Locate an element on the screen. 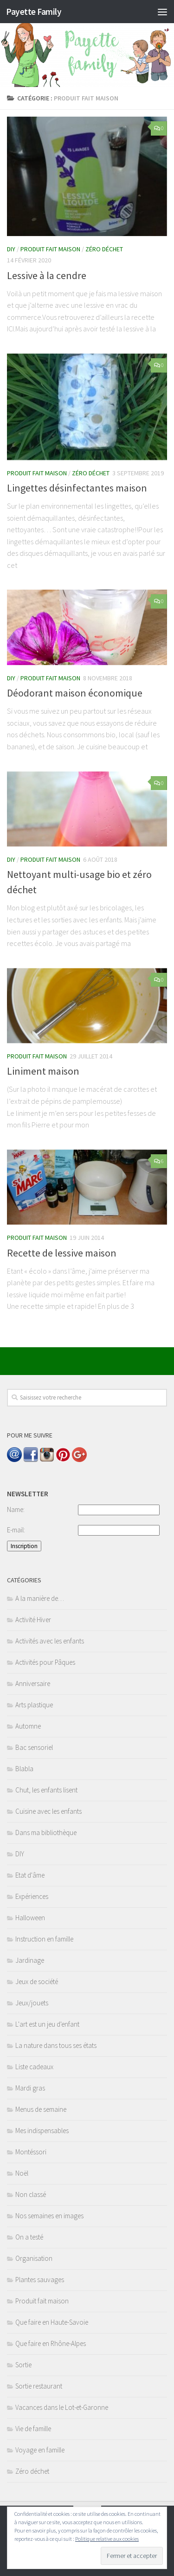  Voyage en famille is located at coordinates (39, 2449).